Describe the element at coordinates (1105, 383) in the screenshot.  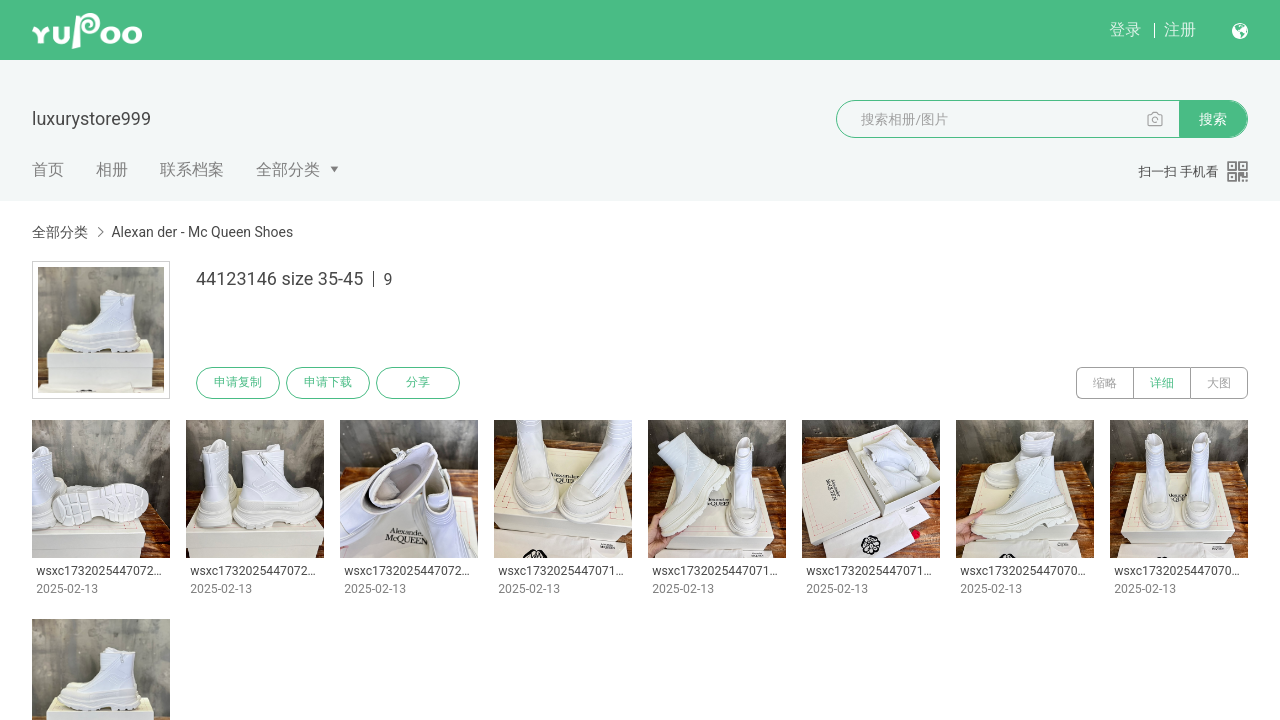
I see `缩略` at that location.